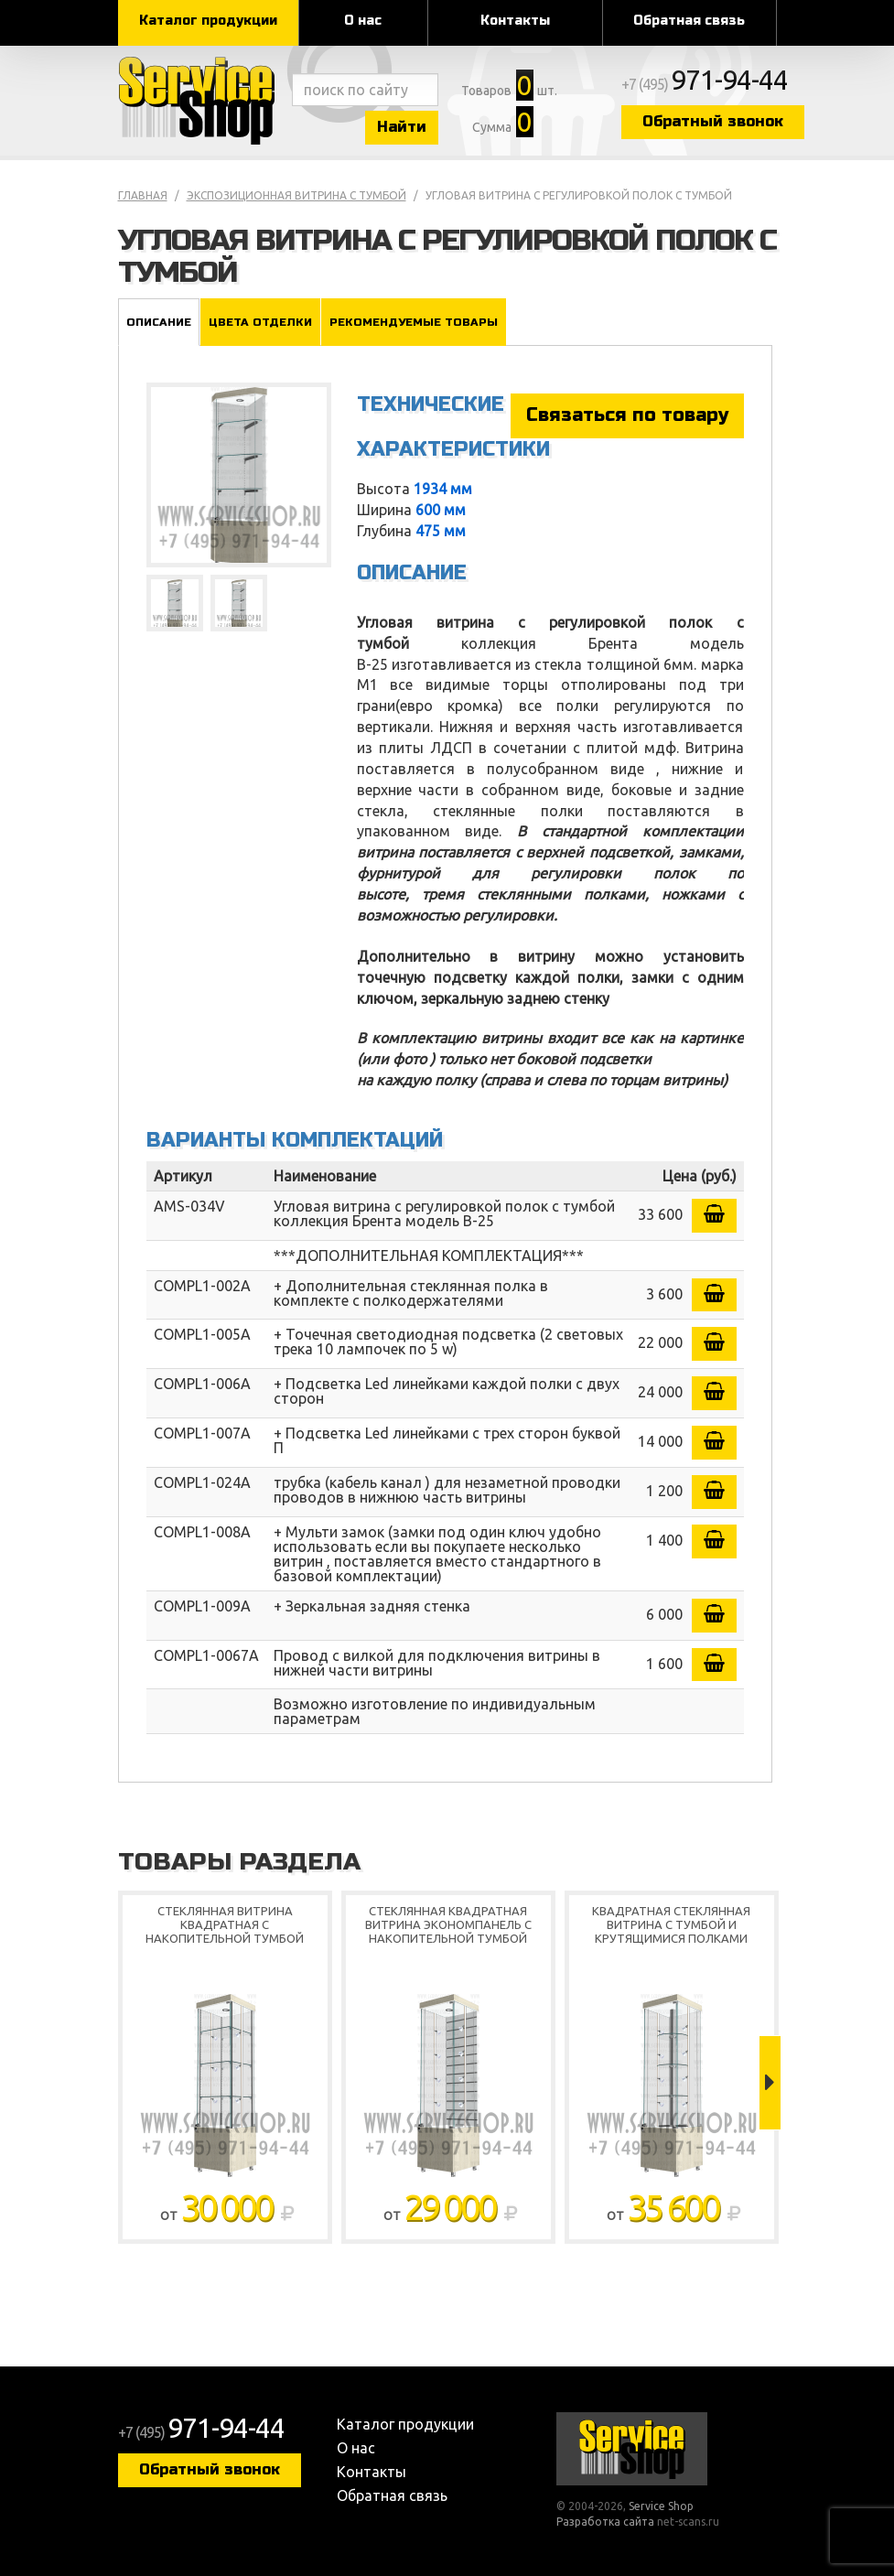 The image size is (894, 2576). Describe the element at coordinates (208, 20) in the screenshot. I see `Каталог продукции` at that location.